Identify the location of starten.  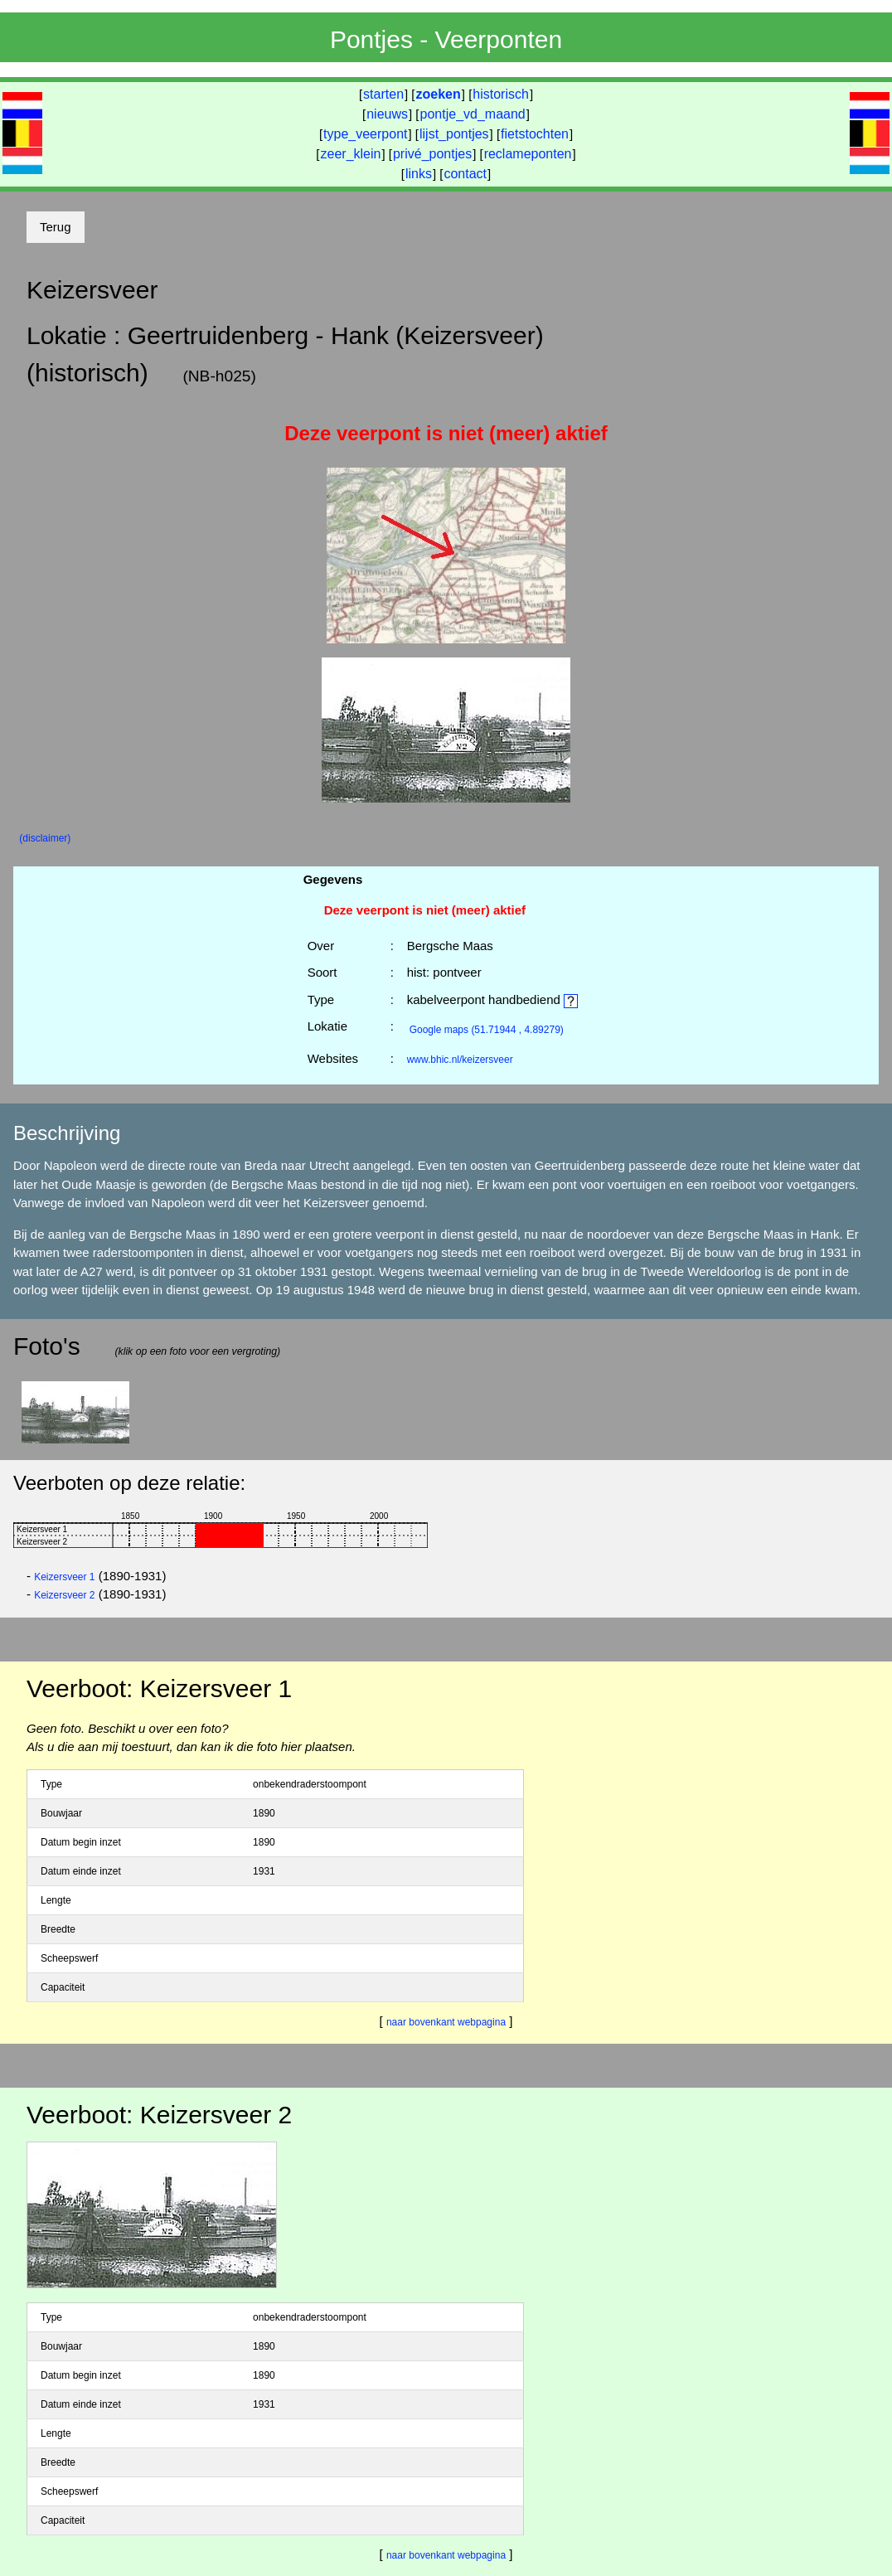
(383, 94).